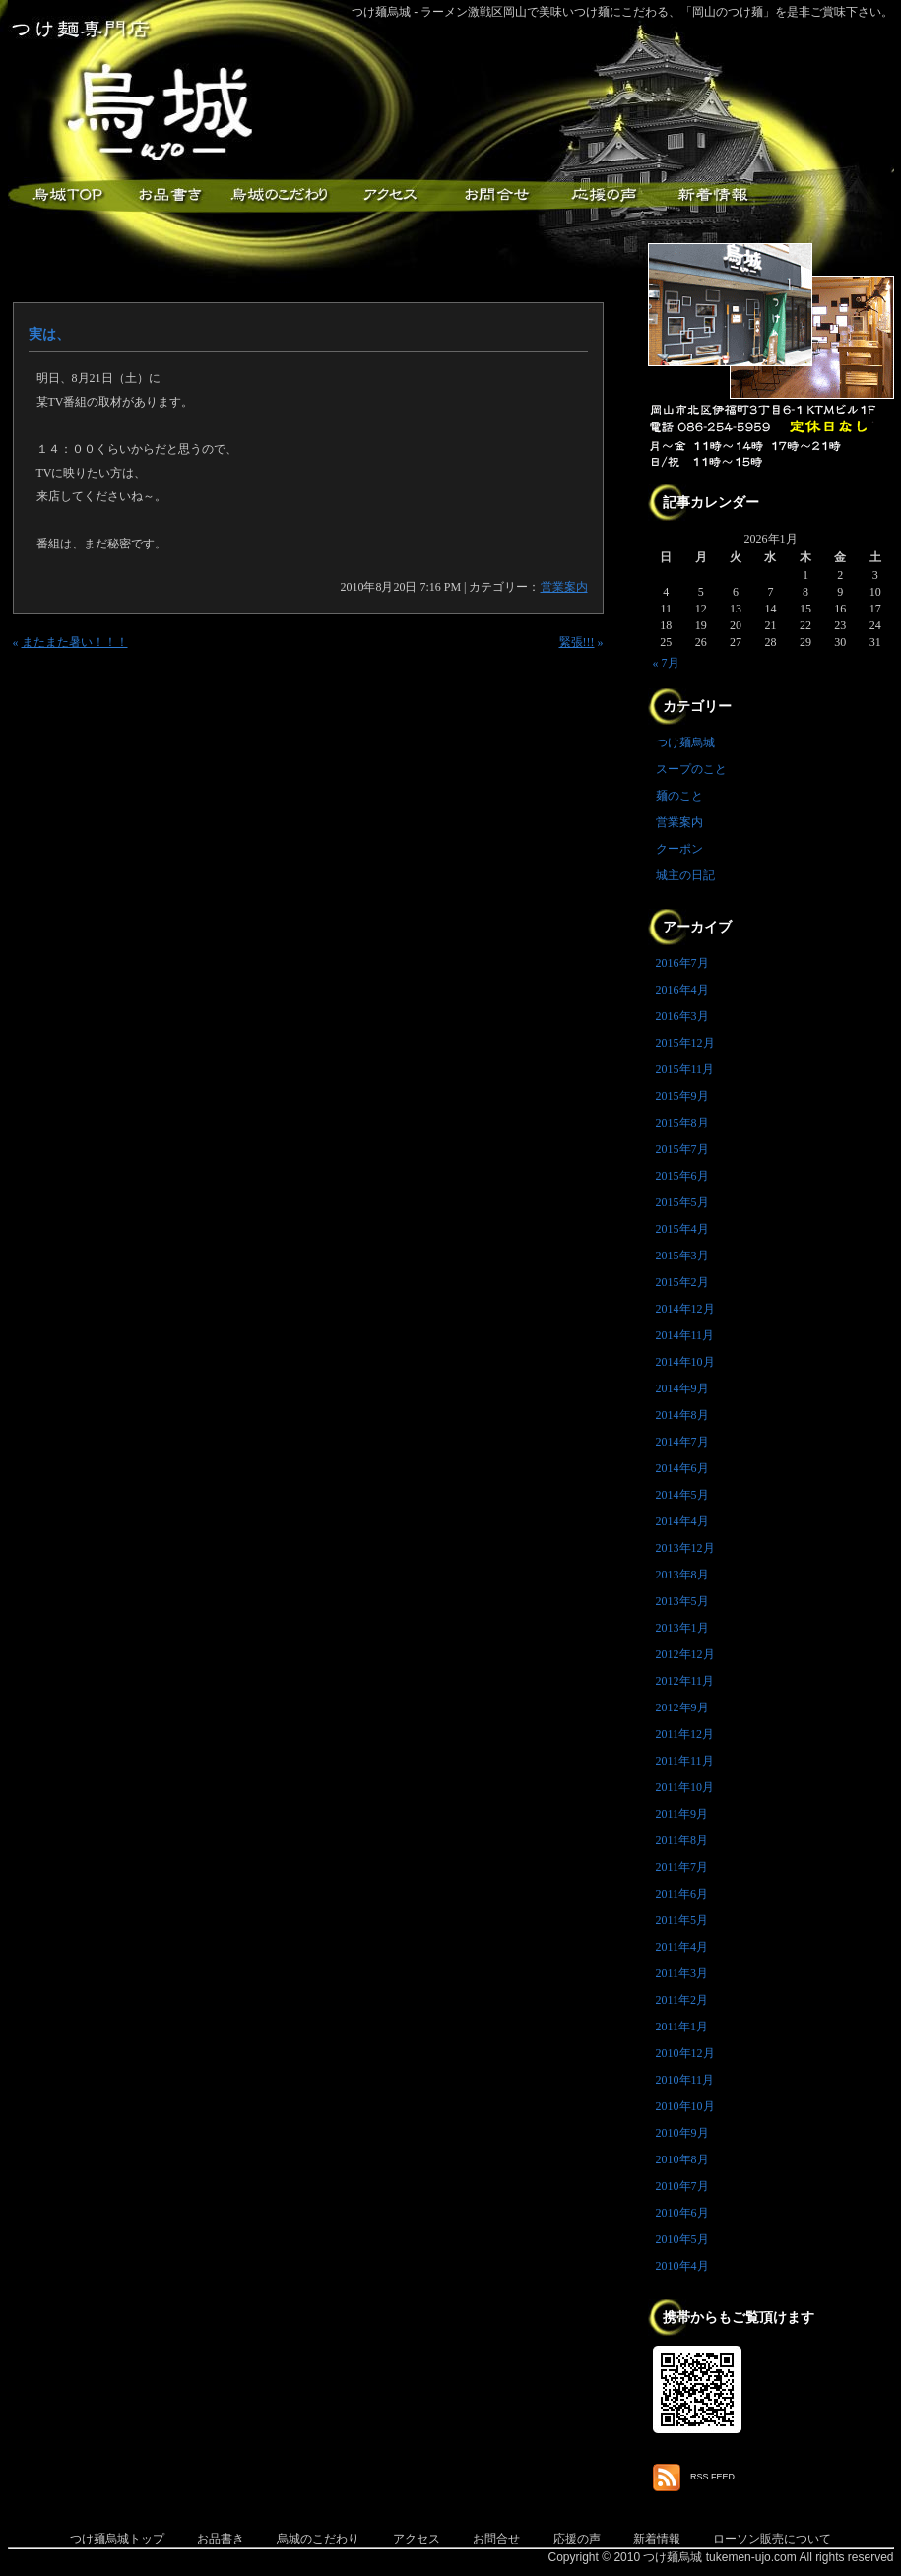 The height and width of the screenshot is (2576, 901). I want to click on 2016年7月, so click(682, 963).